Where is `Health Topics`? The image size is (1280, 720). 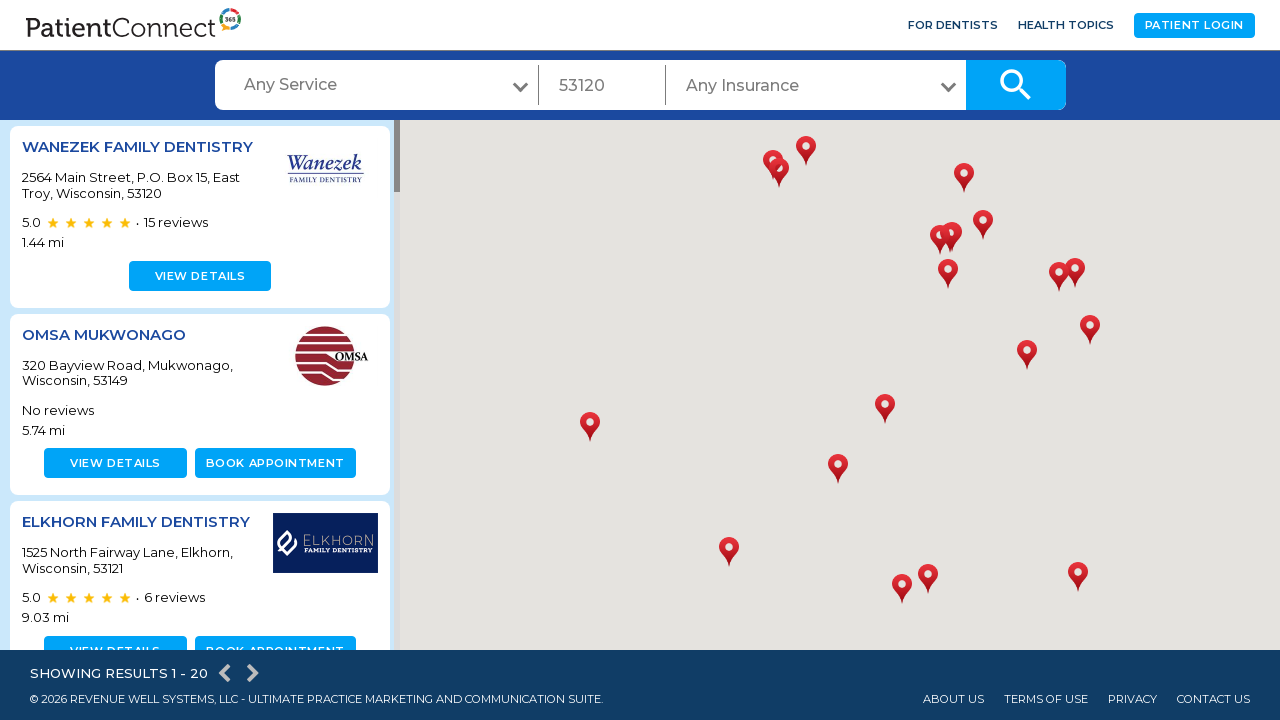 Health Topics is located at coordinates (1066, 25).